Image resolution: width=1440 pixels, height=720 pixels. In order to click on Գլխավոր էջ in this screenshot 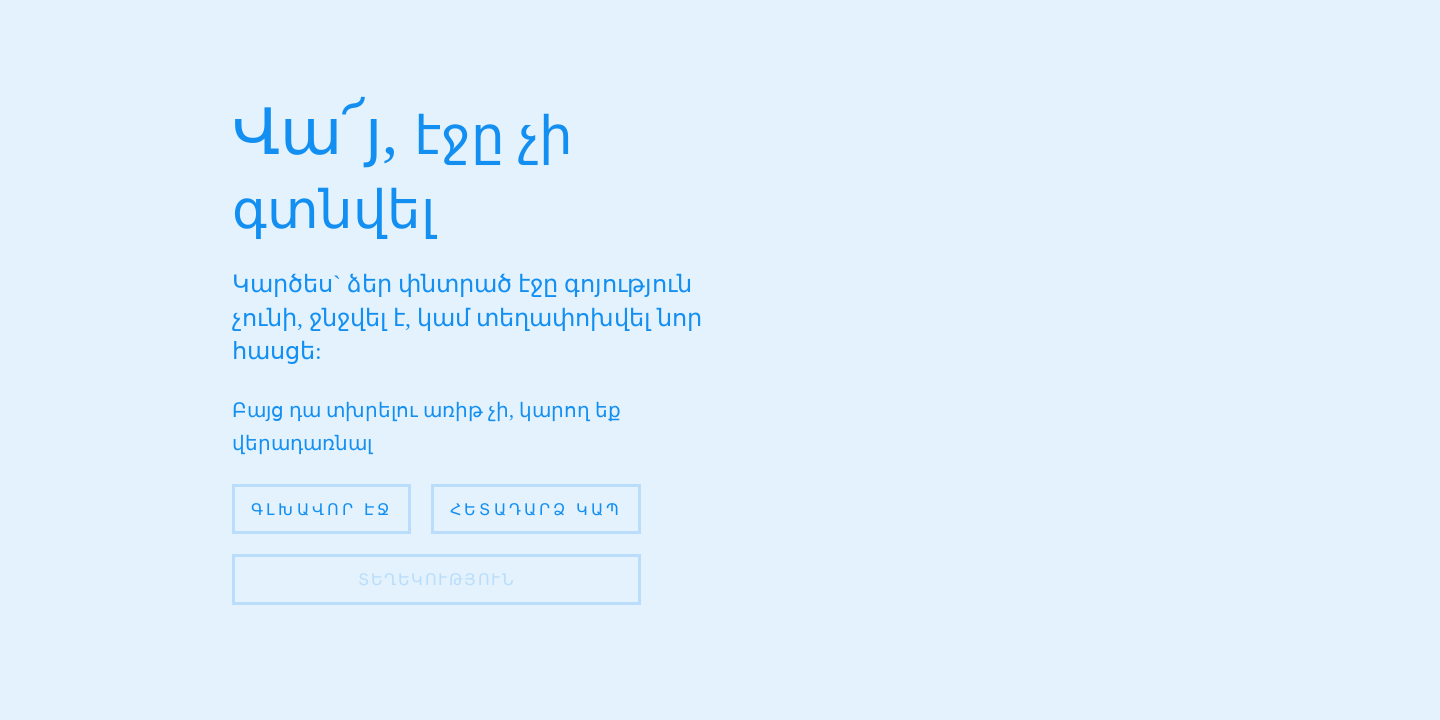, I will do `click(321, 509)`.